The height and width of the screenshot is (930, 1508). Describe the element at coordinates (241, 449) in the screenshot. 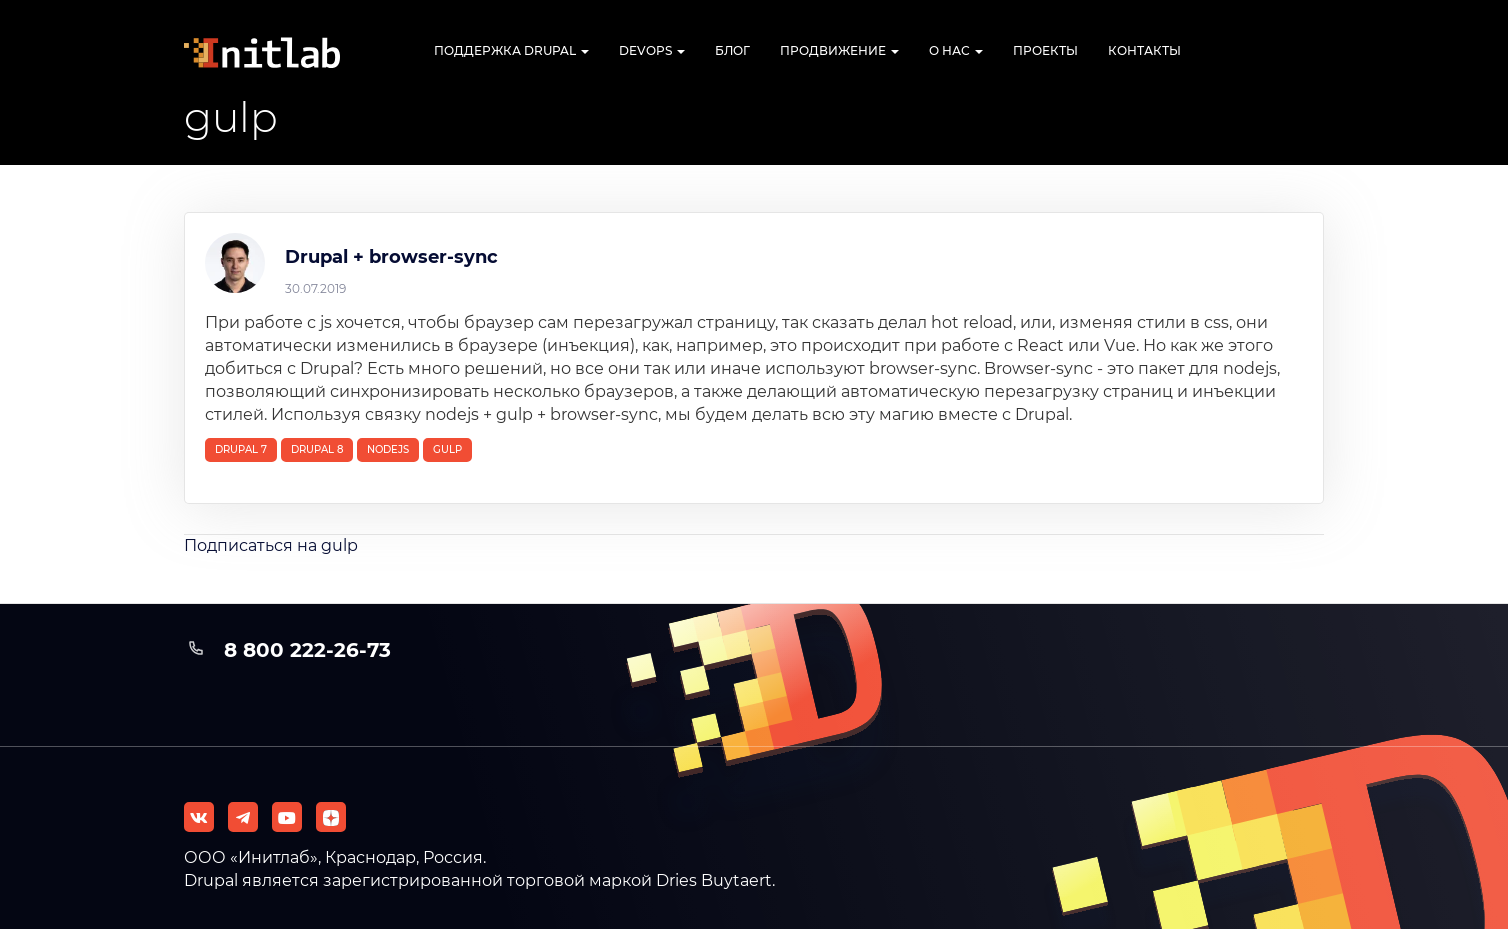

I see `Drupal 7` at that location.